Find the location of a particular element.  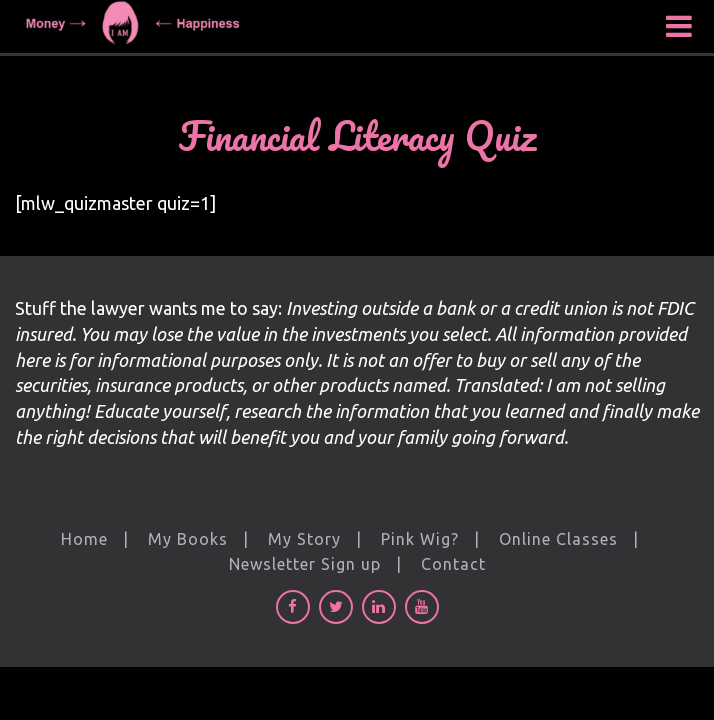

My Story is located at coordinates (304, 539).